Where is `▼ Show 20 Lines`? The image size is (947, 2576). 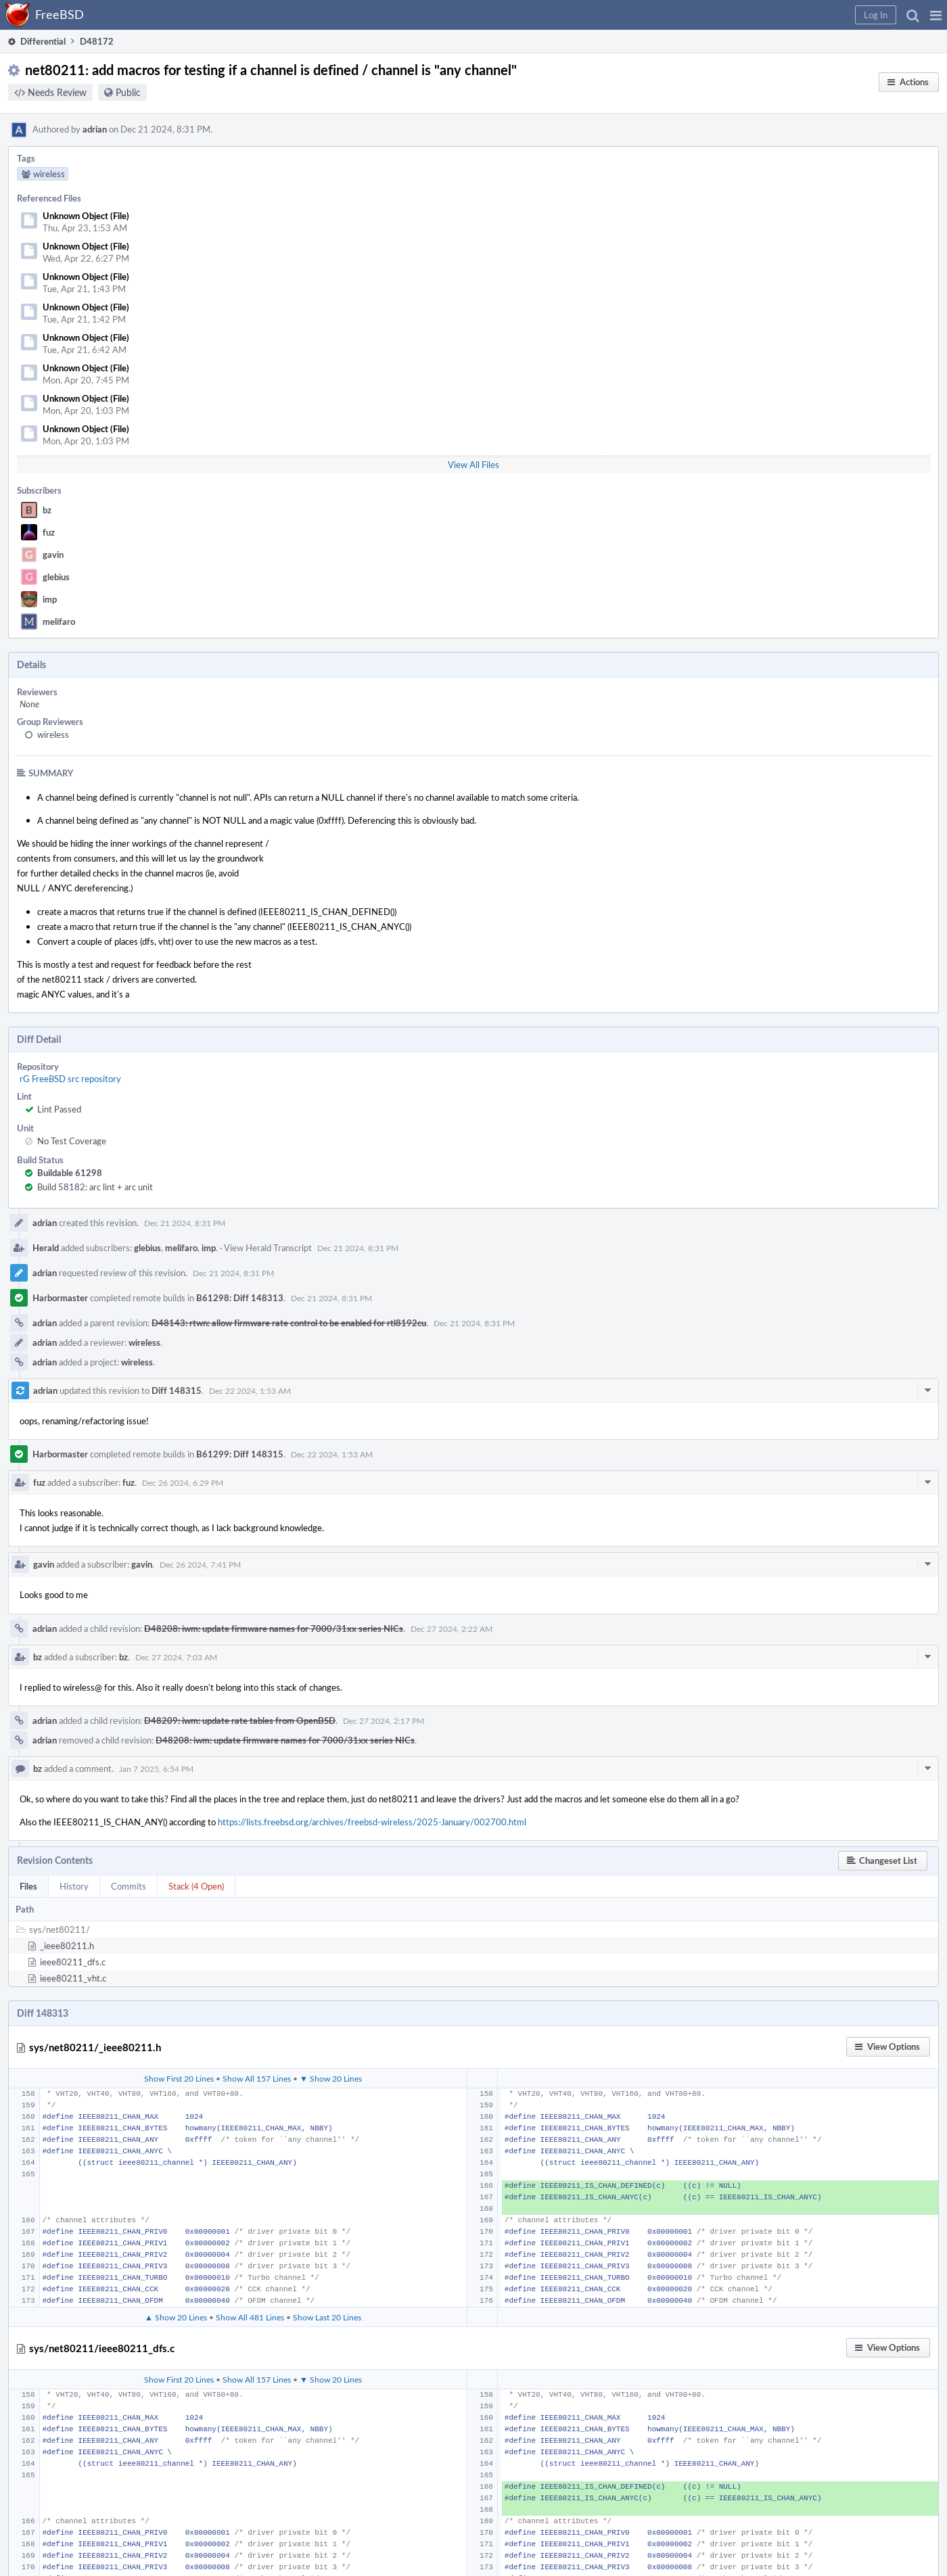
▼ Show 20 Lines is located at coordinates (331, 2078).